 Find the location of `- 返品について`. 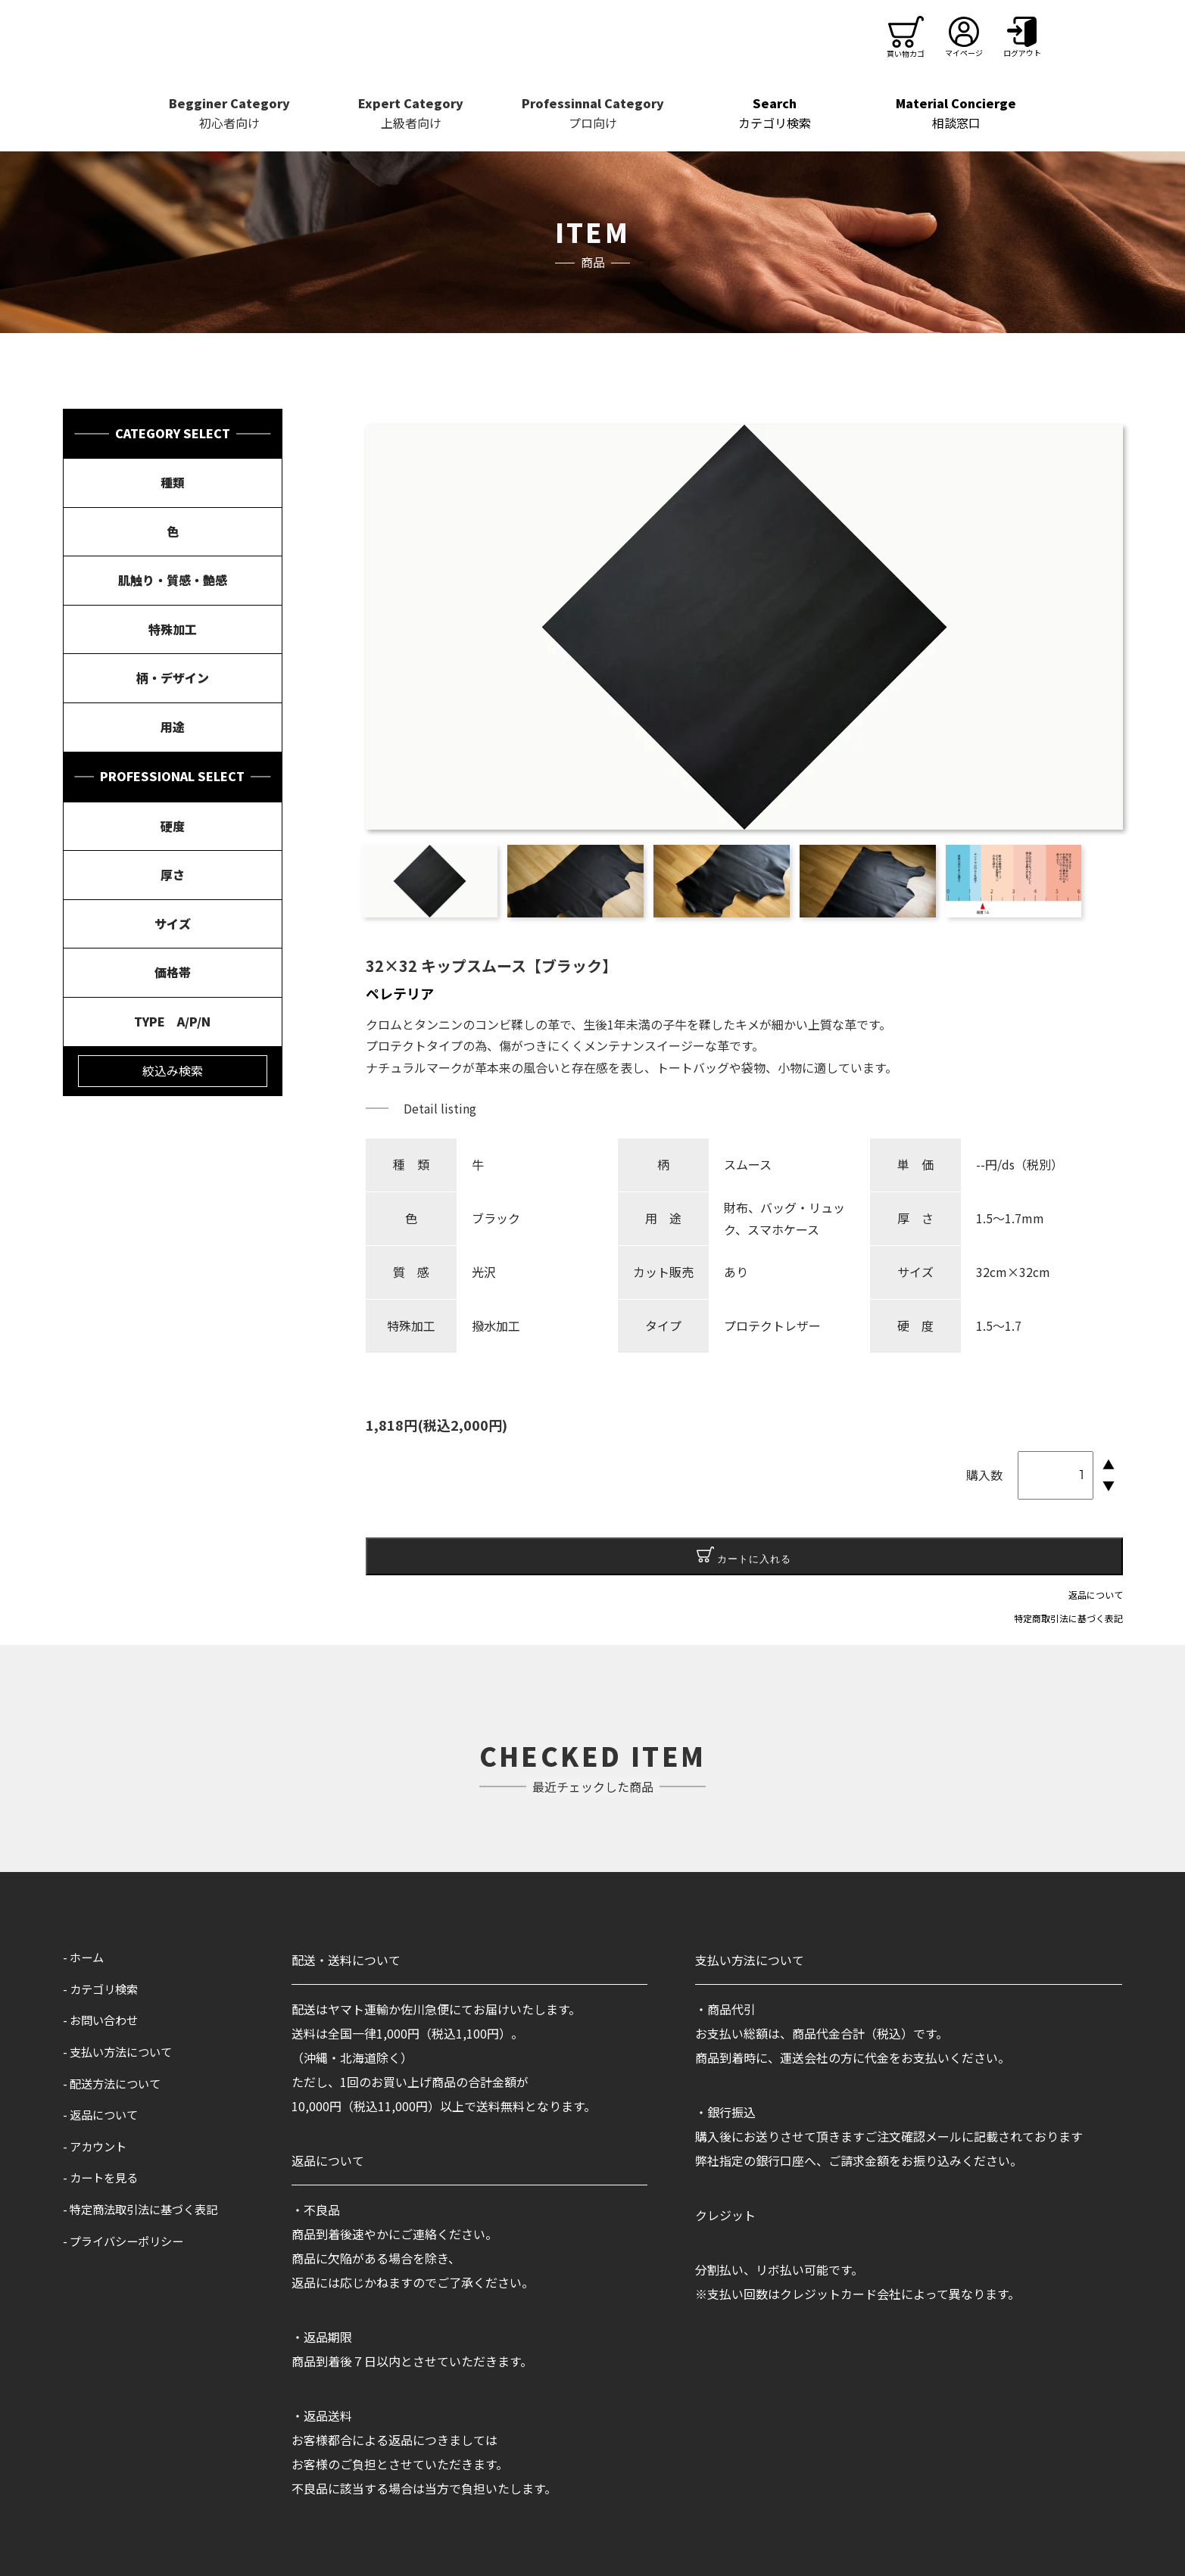

- 返品について is located at coordinates (103, 2114).